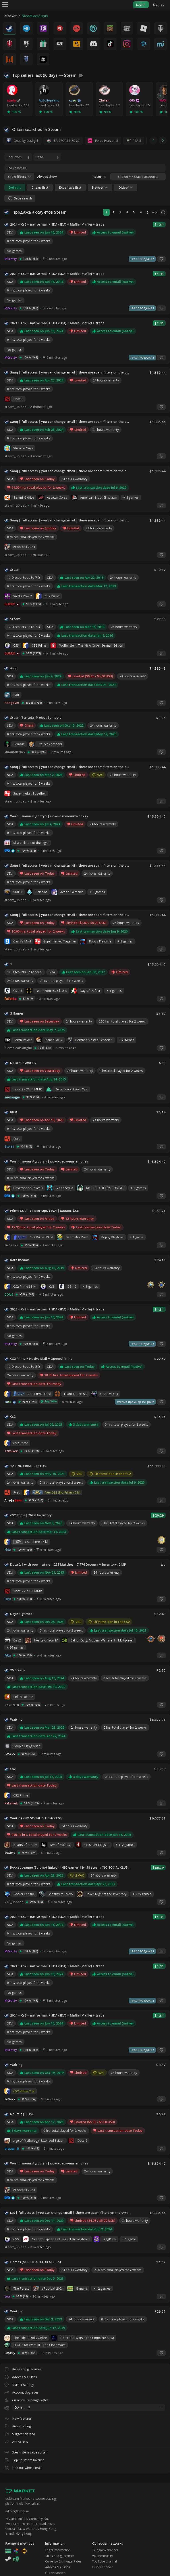  What do you see at coordinates (15, 191) in the screenshot?
I see `Default` at bounding box center [15, 191].